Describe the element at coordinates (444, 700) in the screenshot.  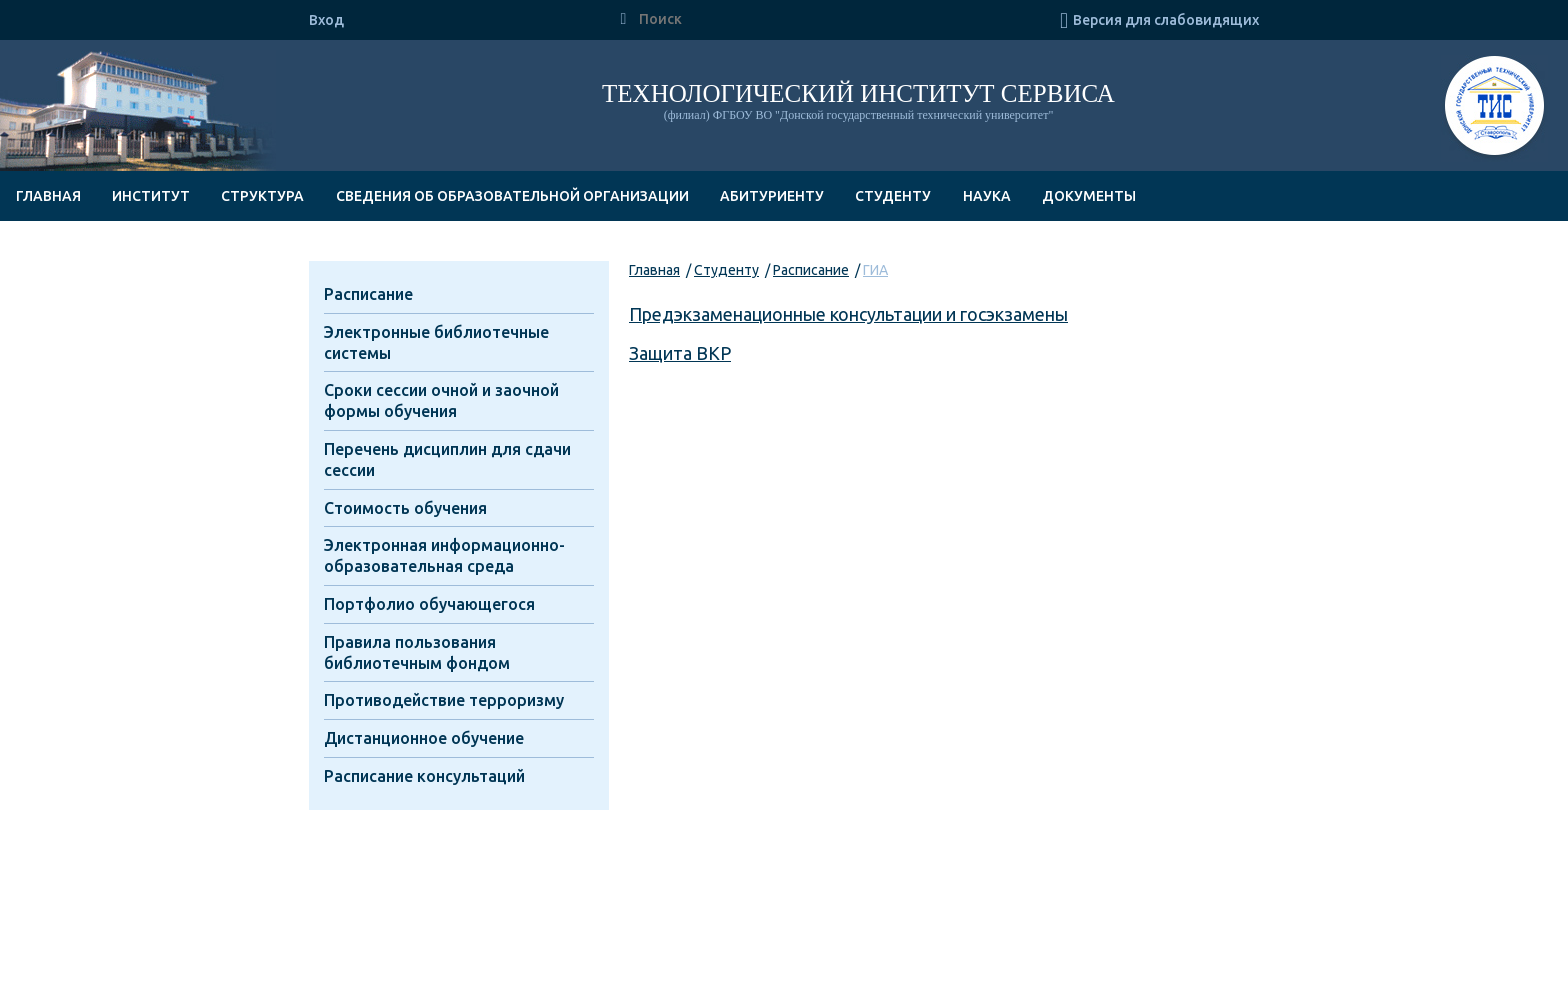
I see `Противодействие терроризму` at that location.